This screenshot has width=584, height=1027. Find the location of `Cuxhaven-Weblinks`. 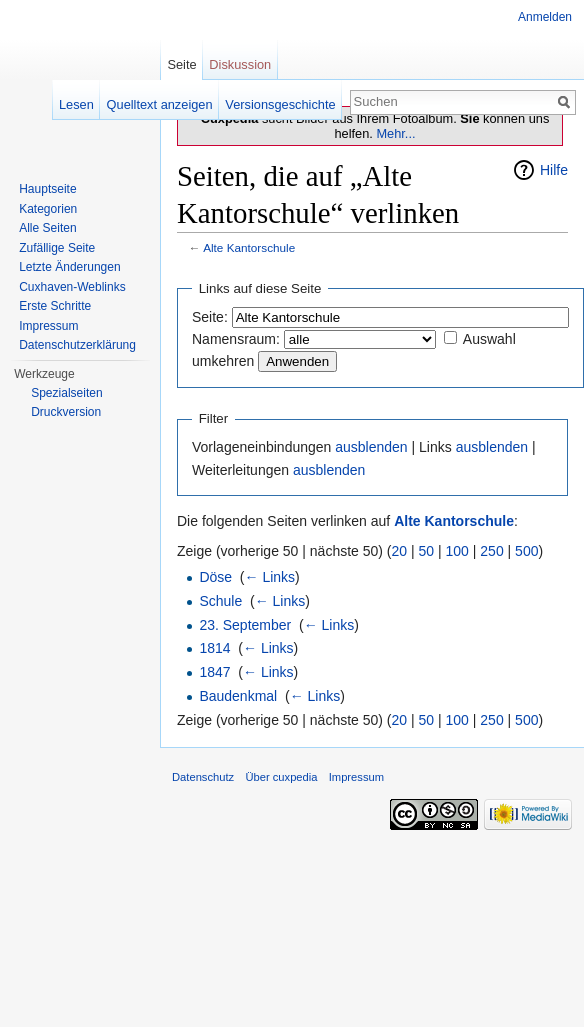

Cuxhaven-Weblinks is located at coordinates (72, 287).